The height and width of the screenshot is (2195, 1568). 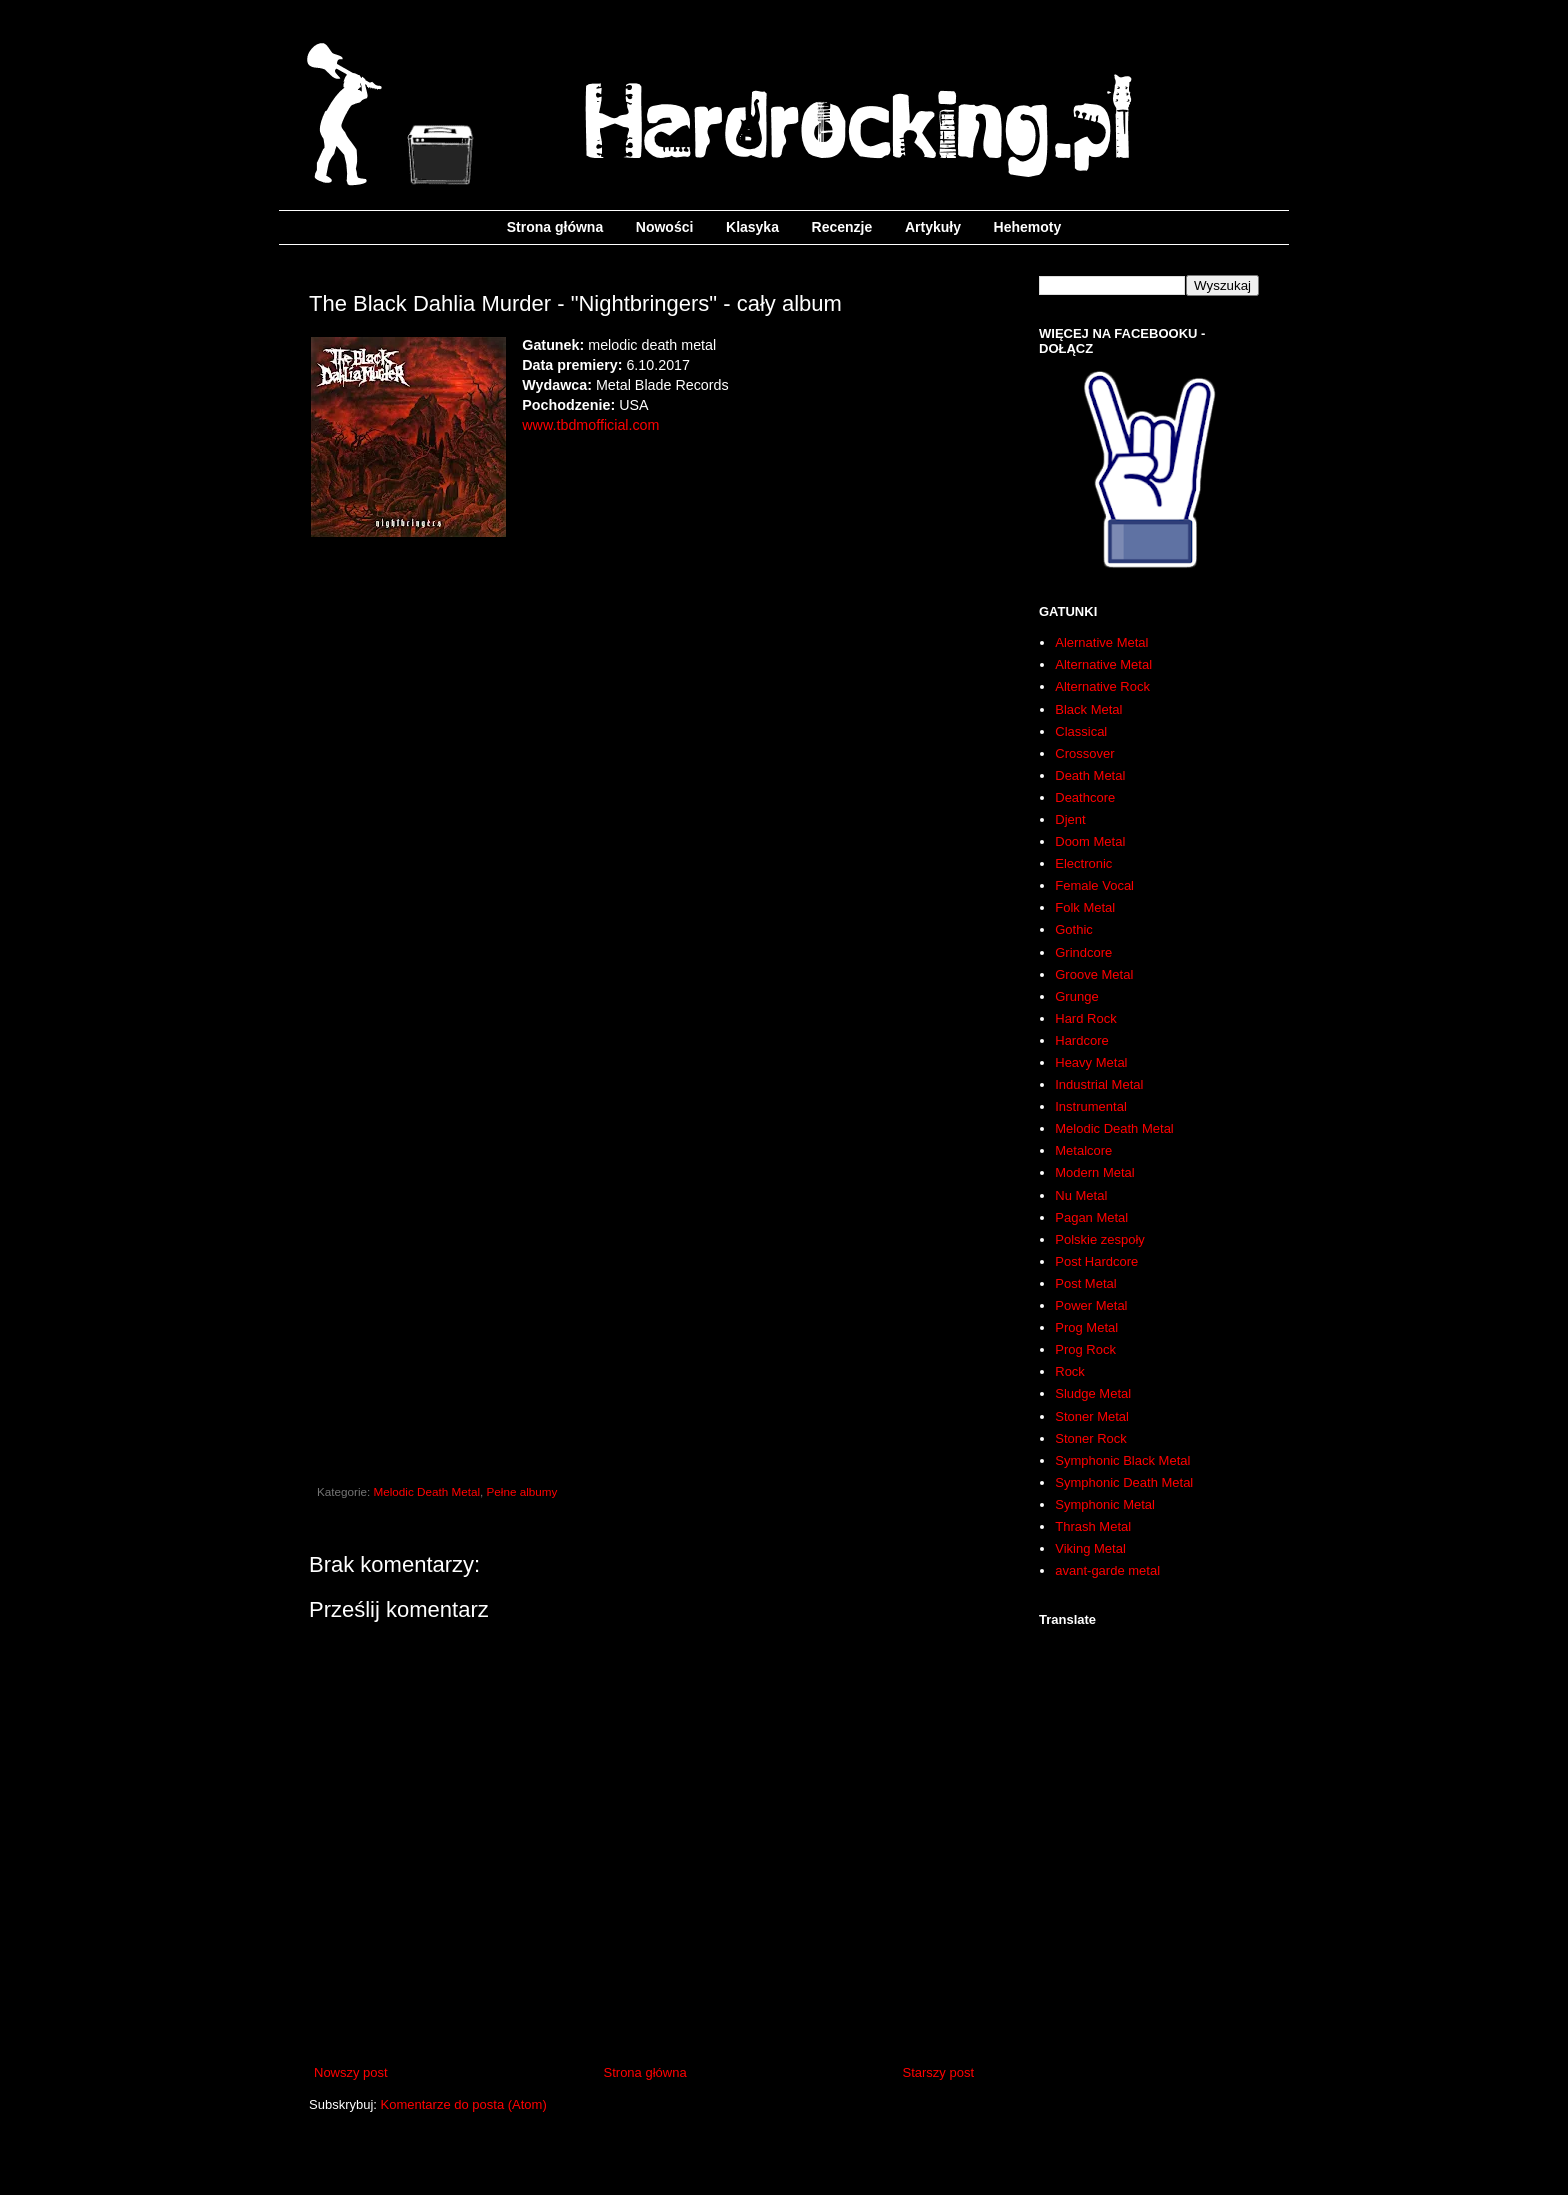 What do you see at coordinates (665, 227) in the screenshot?
I see `Nowości` at bounding box center [665, 227].